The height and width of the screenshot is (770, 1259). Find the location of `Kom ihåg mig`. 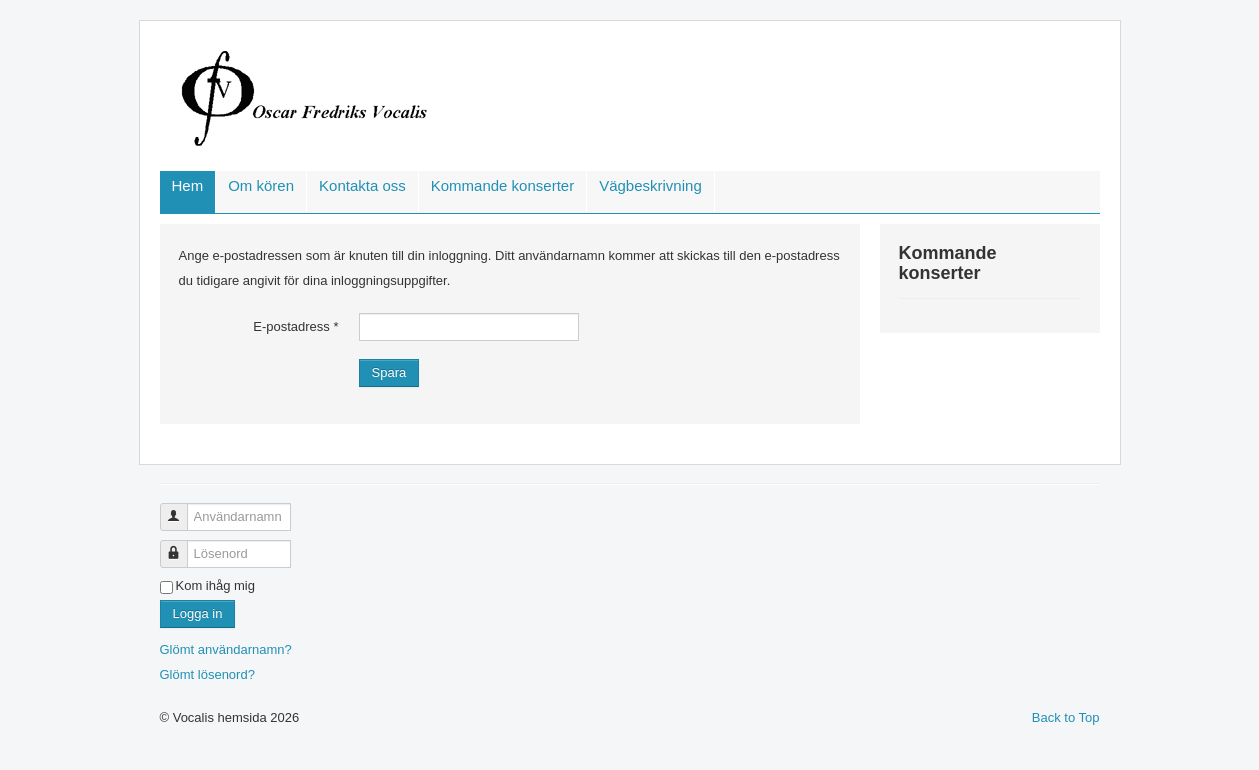

Kom ihåg mig is located at coordinates (215, 585).